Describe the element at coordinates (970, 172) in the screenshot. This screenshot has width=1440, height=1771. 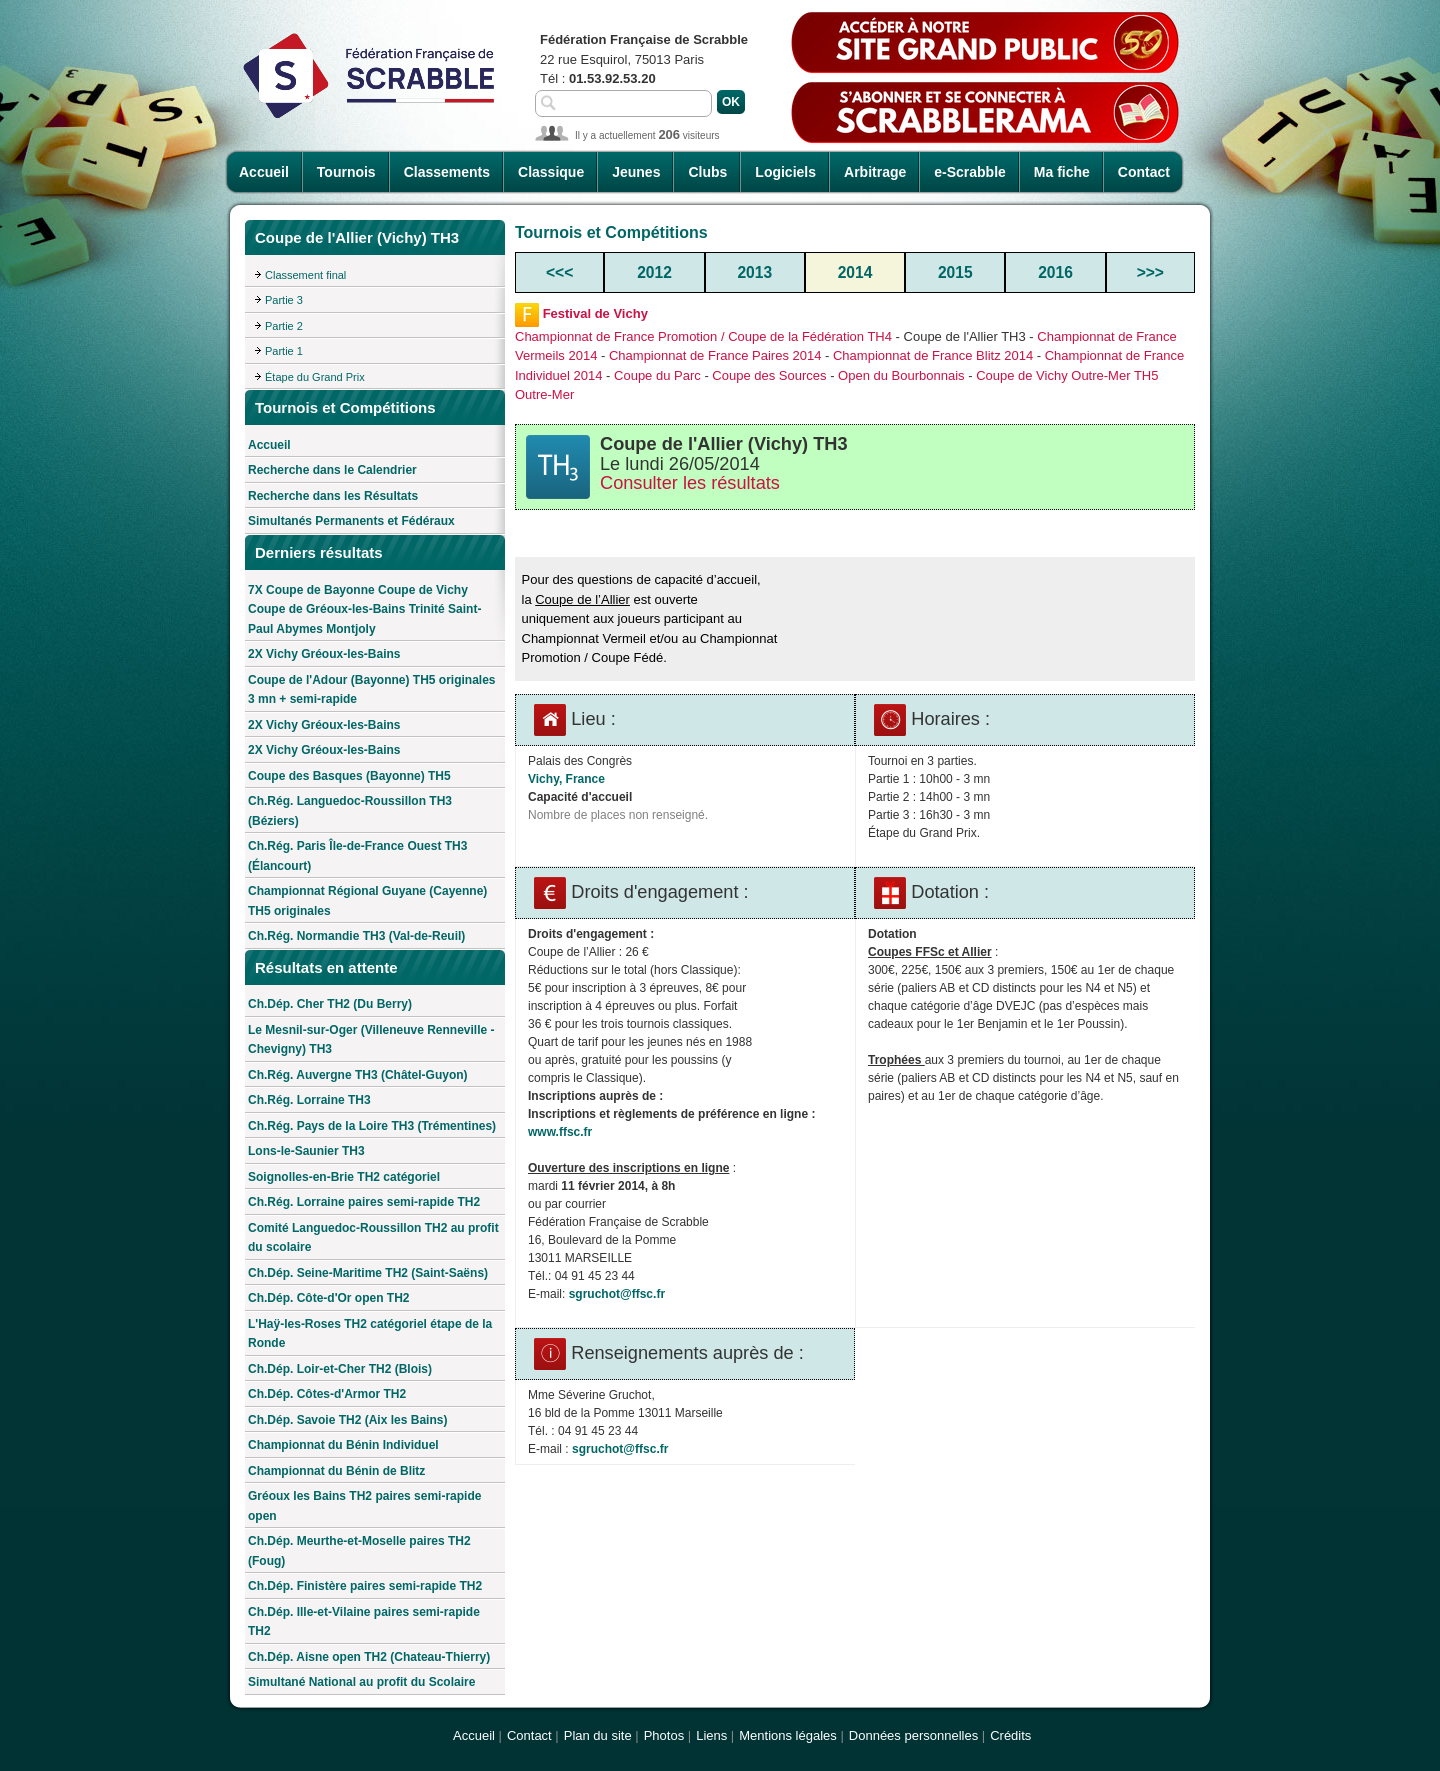
I see `e-Scrabble` at that location.